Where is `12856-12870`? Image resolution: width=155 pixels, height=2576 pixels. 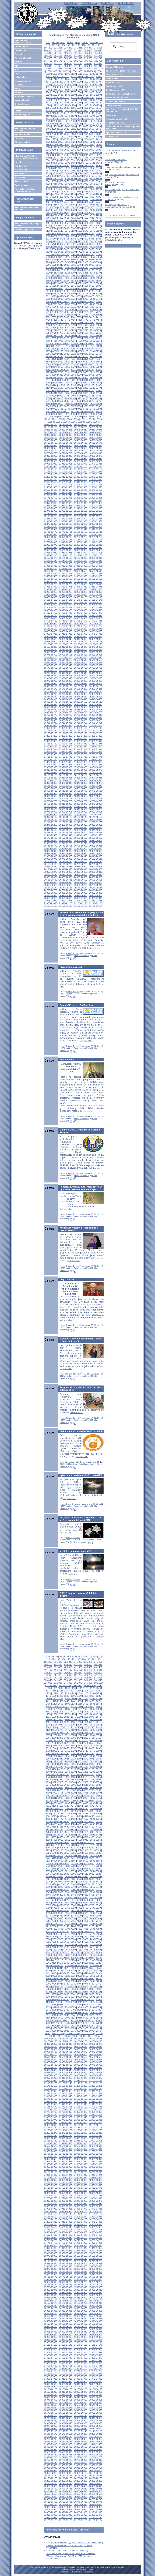 12856-12870 is located at coordinates (50, 545).